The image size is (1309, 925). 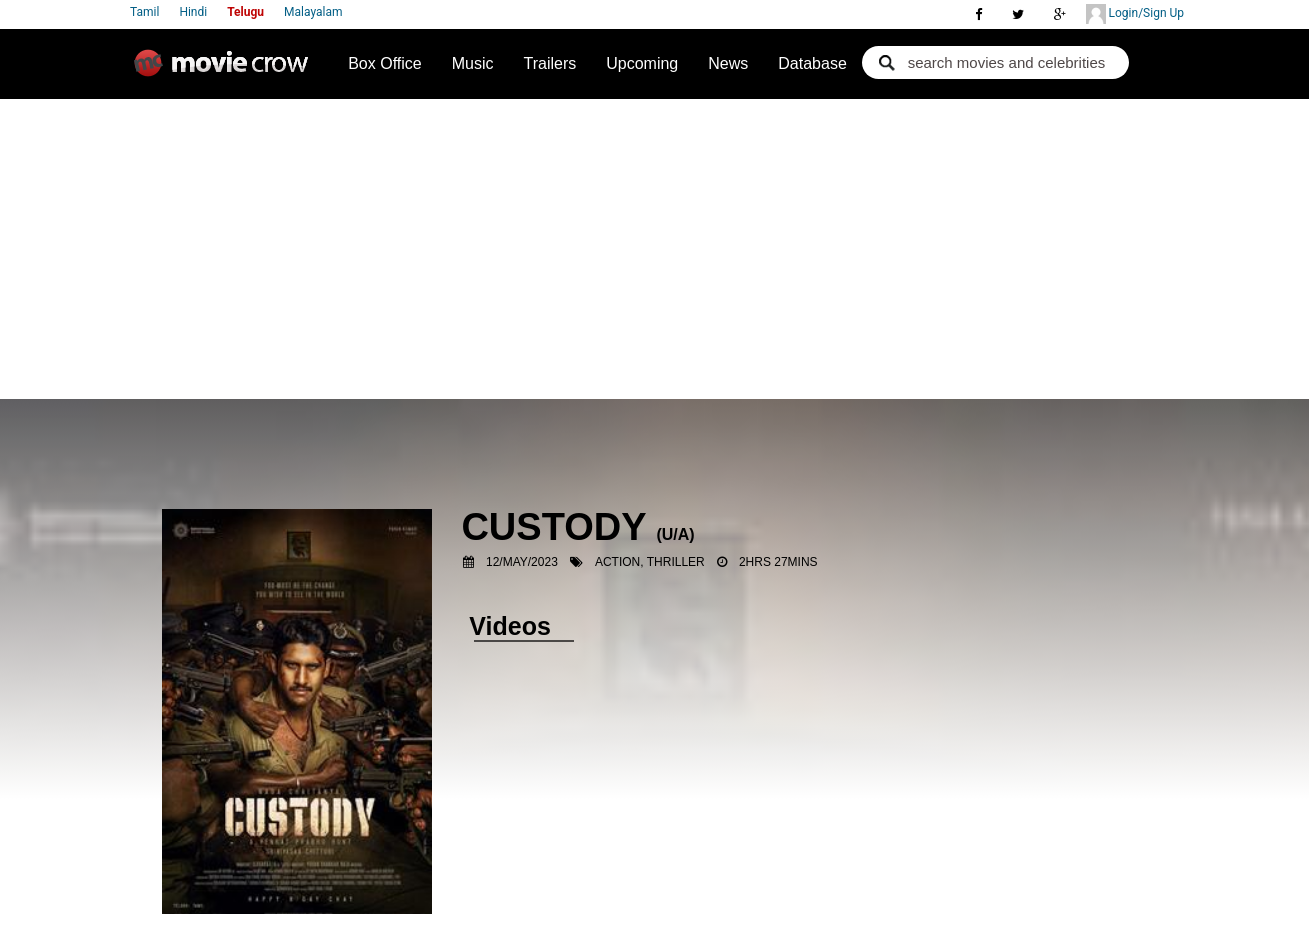 What do you see at coordinates (728, 63) in the screenshot?
I see `News` at bounding box center [728, 63].